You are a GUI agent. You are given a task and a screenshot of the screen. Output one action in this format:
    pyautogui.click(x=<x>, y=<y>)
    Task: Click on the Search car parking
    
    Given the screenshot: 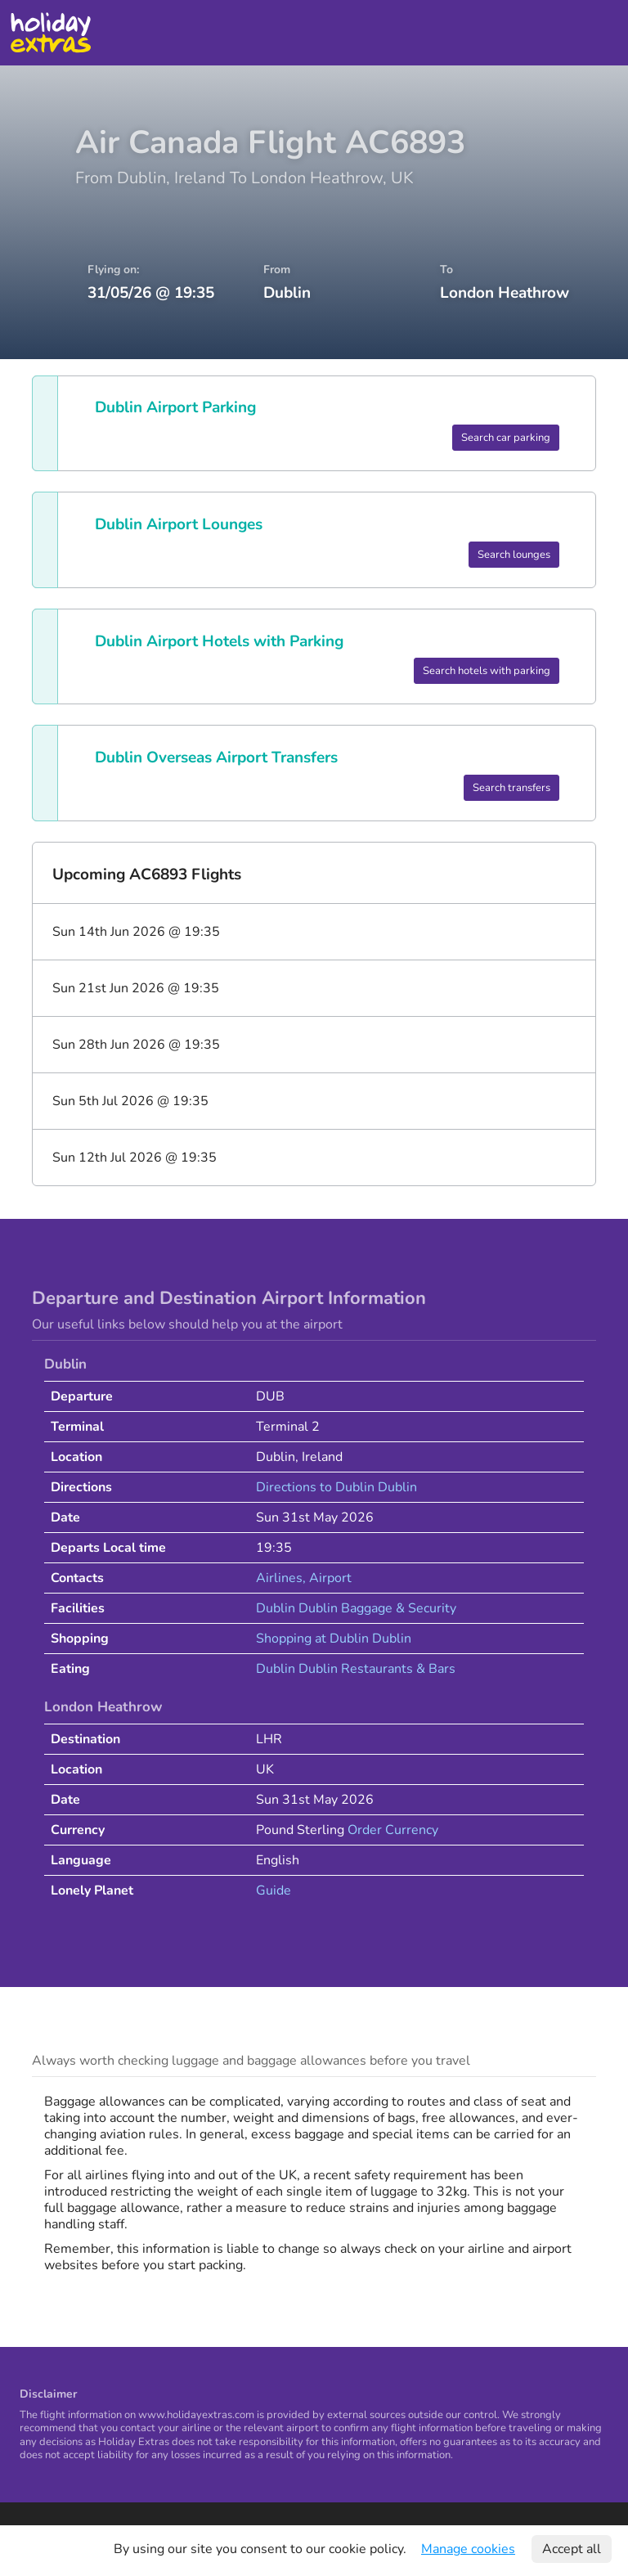 What is the action you would take?
    pyautogui.click(x=505, y=437)
    